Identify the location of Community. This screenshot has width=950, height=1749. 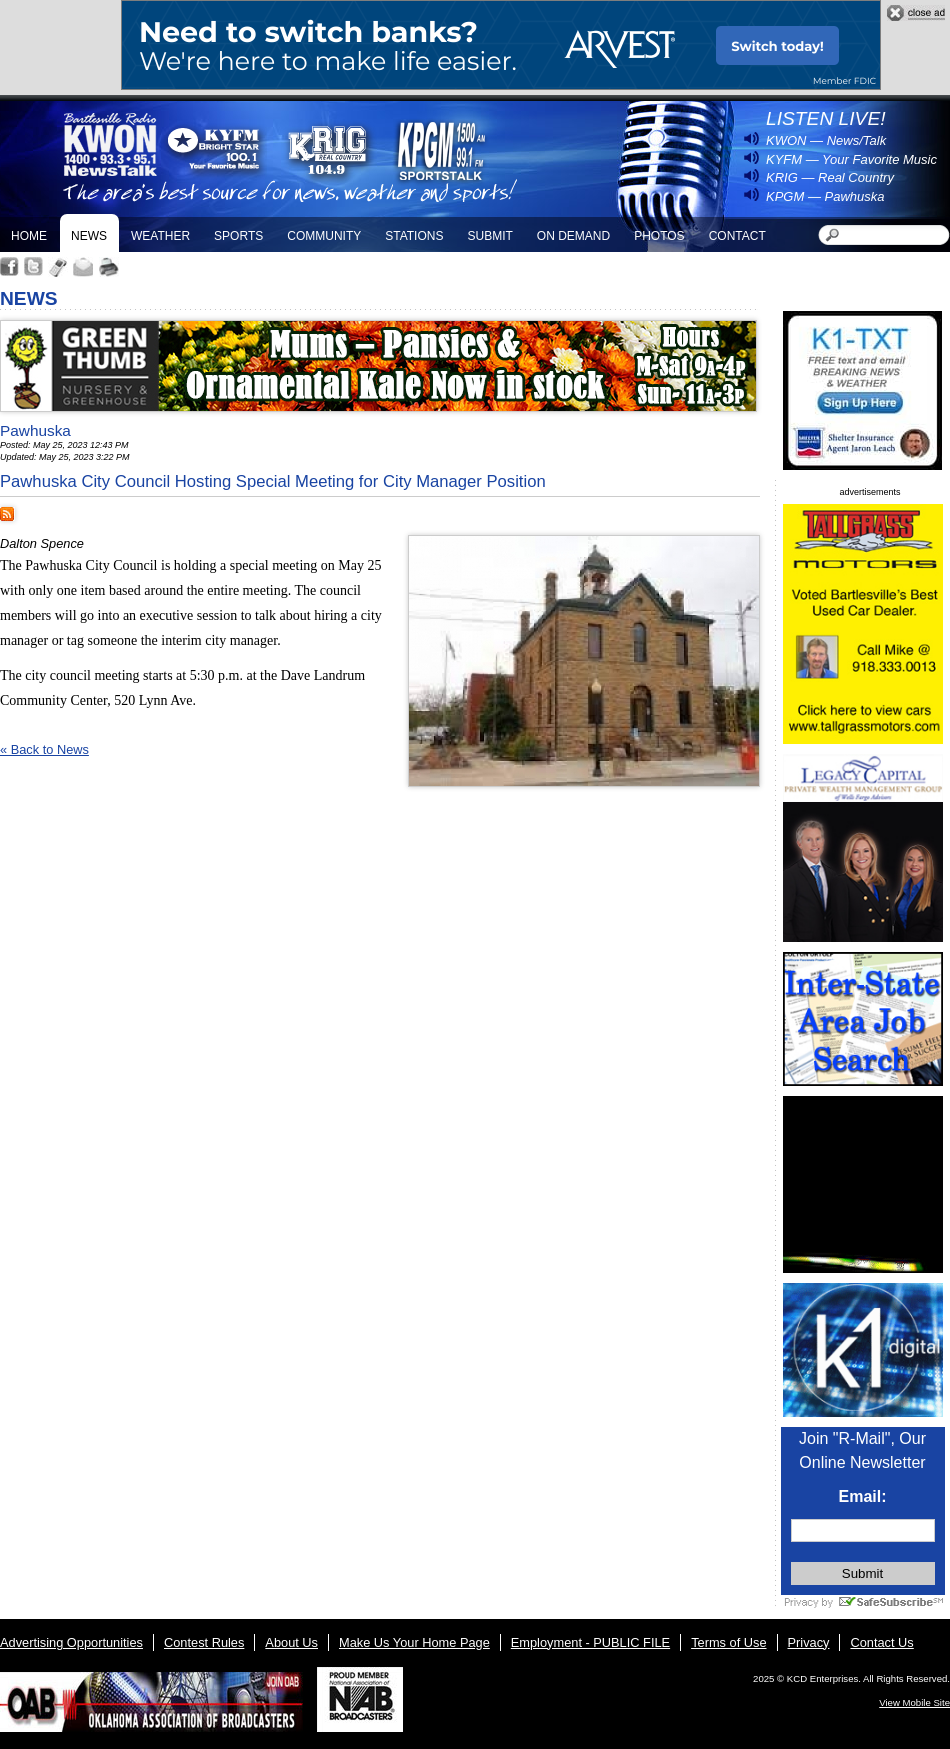
(324, 236).